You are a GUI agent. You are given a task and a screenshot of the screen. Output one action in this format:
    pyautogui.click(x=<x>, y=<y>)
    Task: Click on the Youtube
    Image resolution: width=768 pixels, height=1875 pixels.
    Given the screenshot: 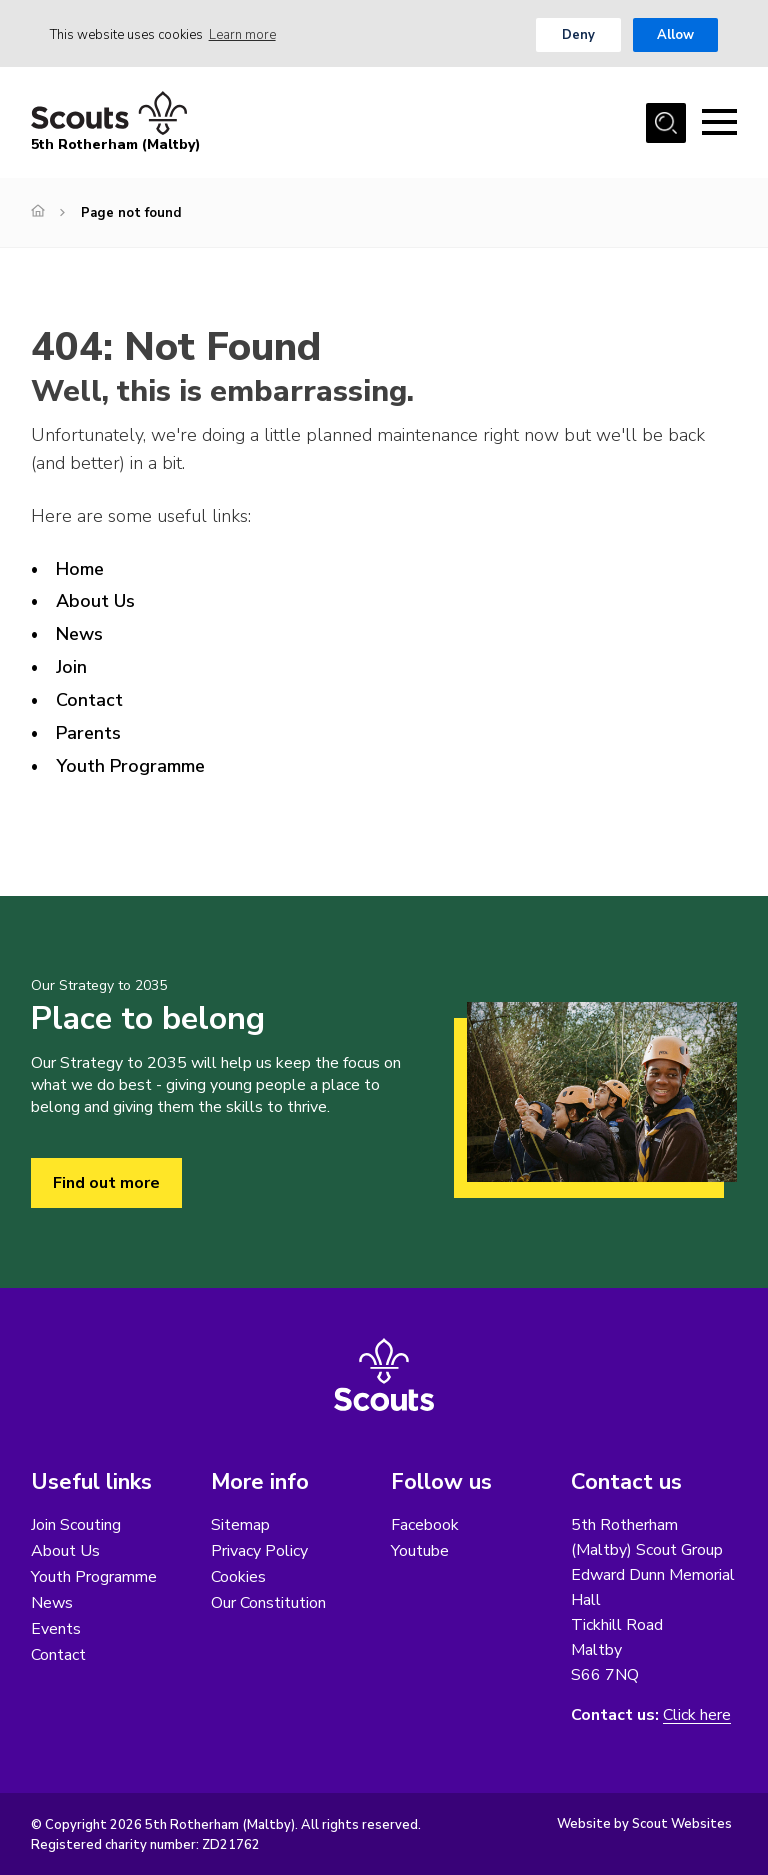 What is the action you would take?
    pyautogui.click(x=420, y=1551)
    